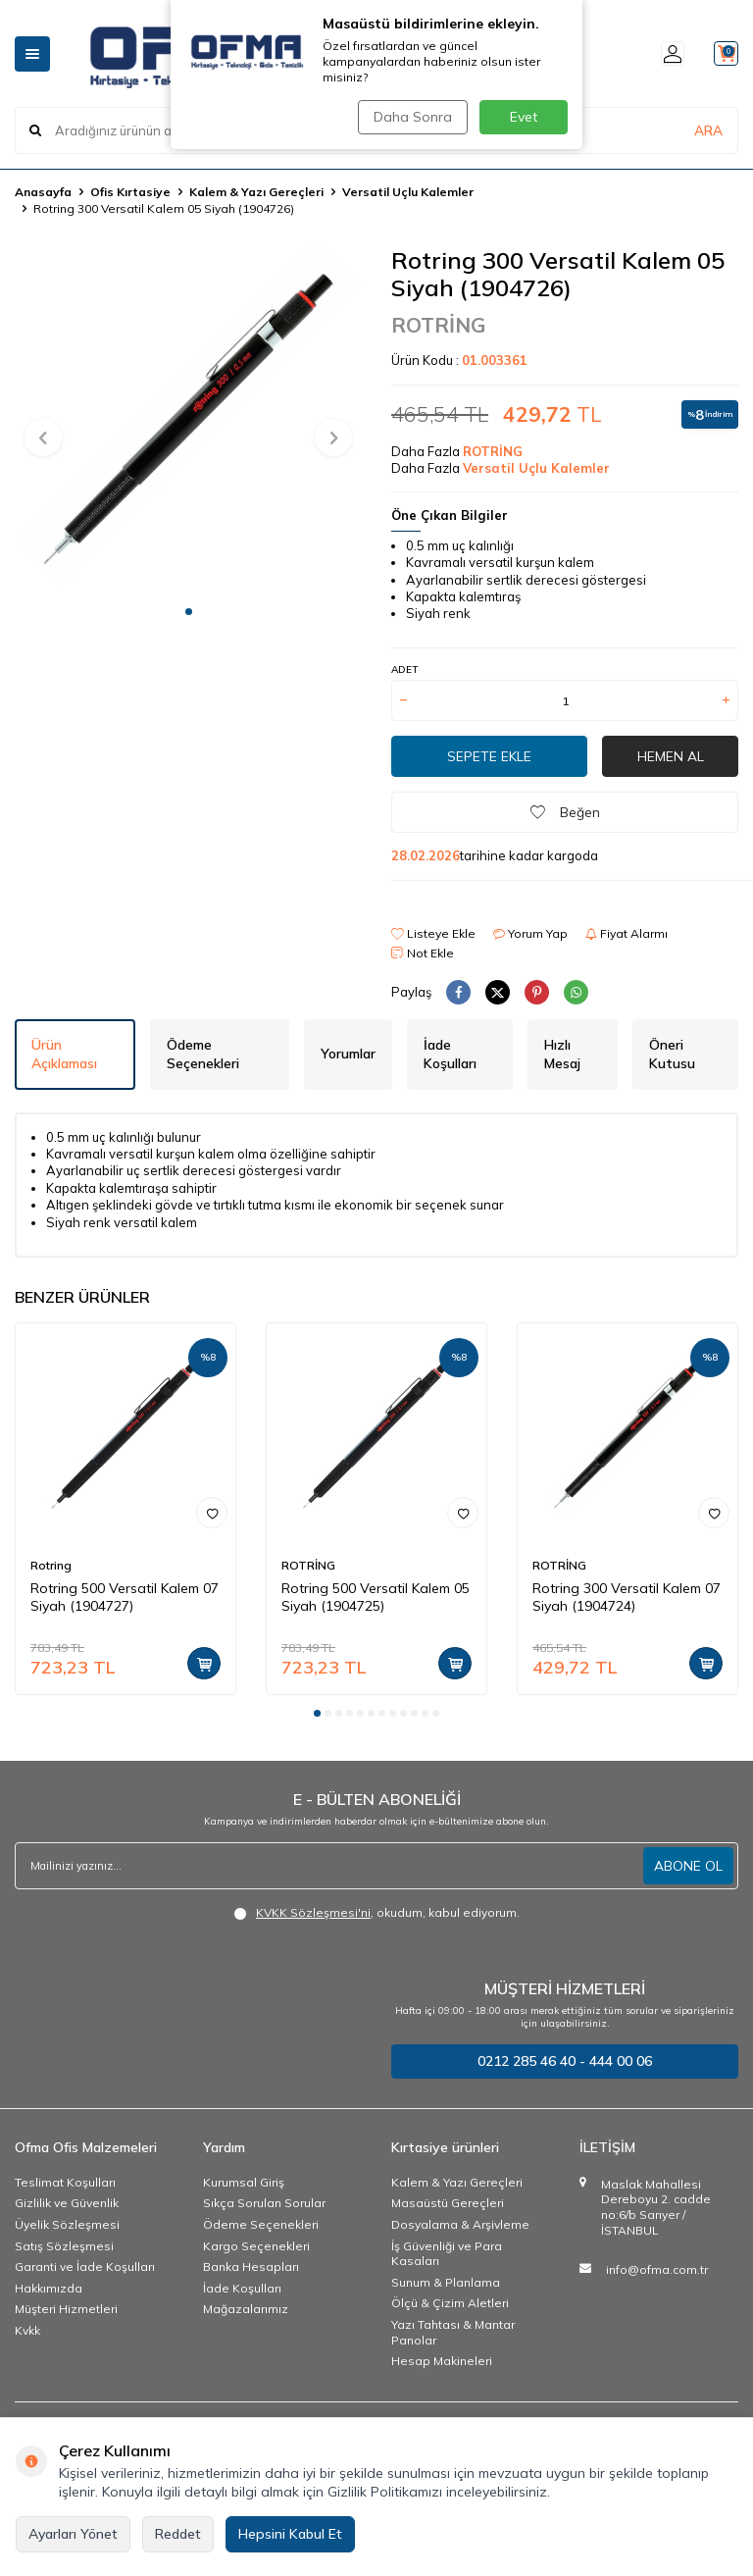 This screenshot has width=753, height=2576. I want to click on [group], so click(188, 419).